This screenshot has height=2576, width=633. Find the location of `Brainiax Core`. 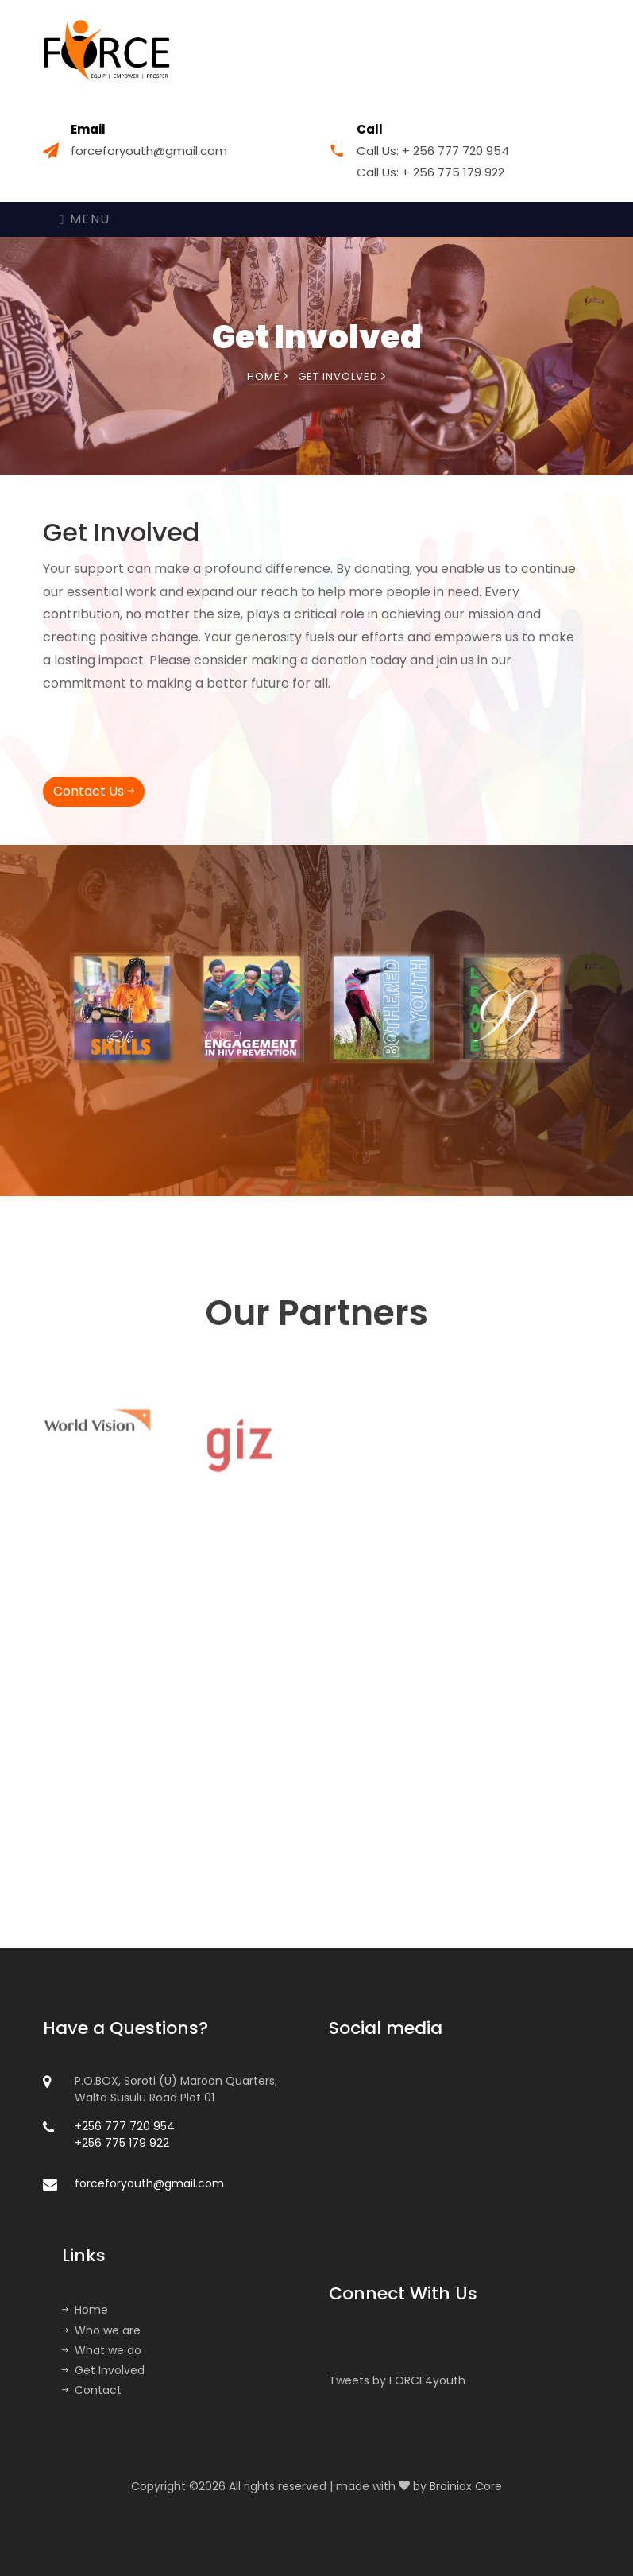

Brainiax Core is located at coordinates (466, 2486).